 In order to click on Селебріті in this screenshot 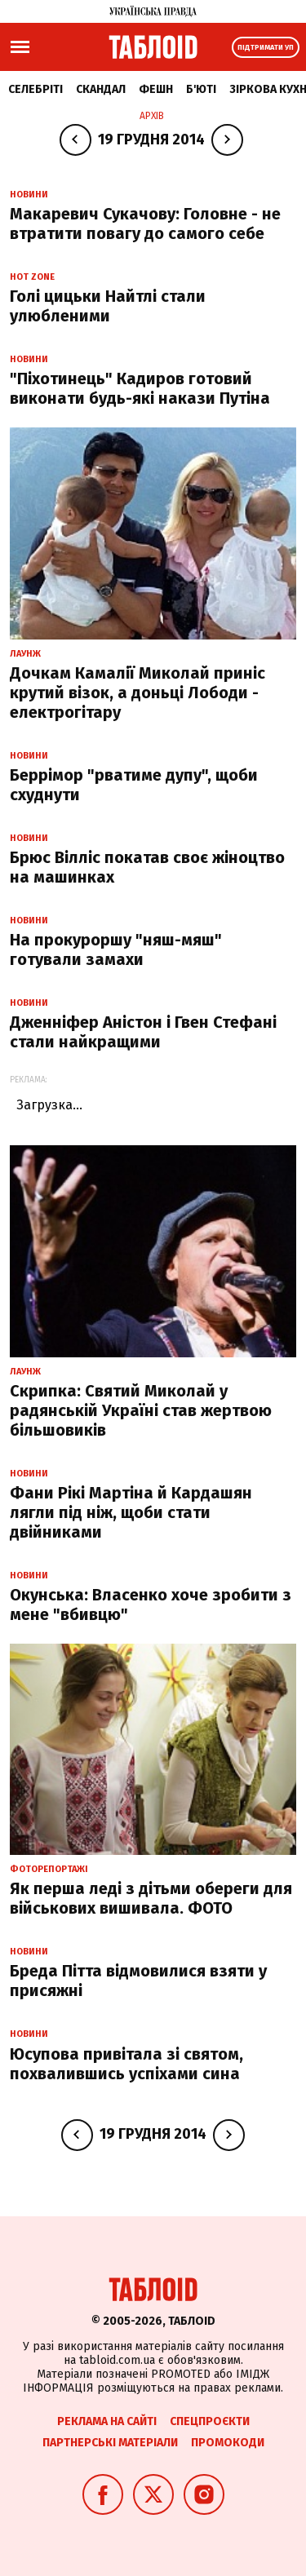, I will do `click(35, 89)`.